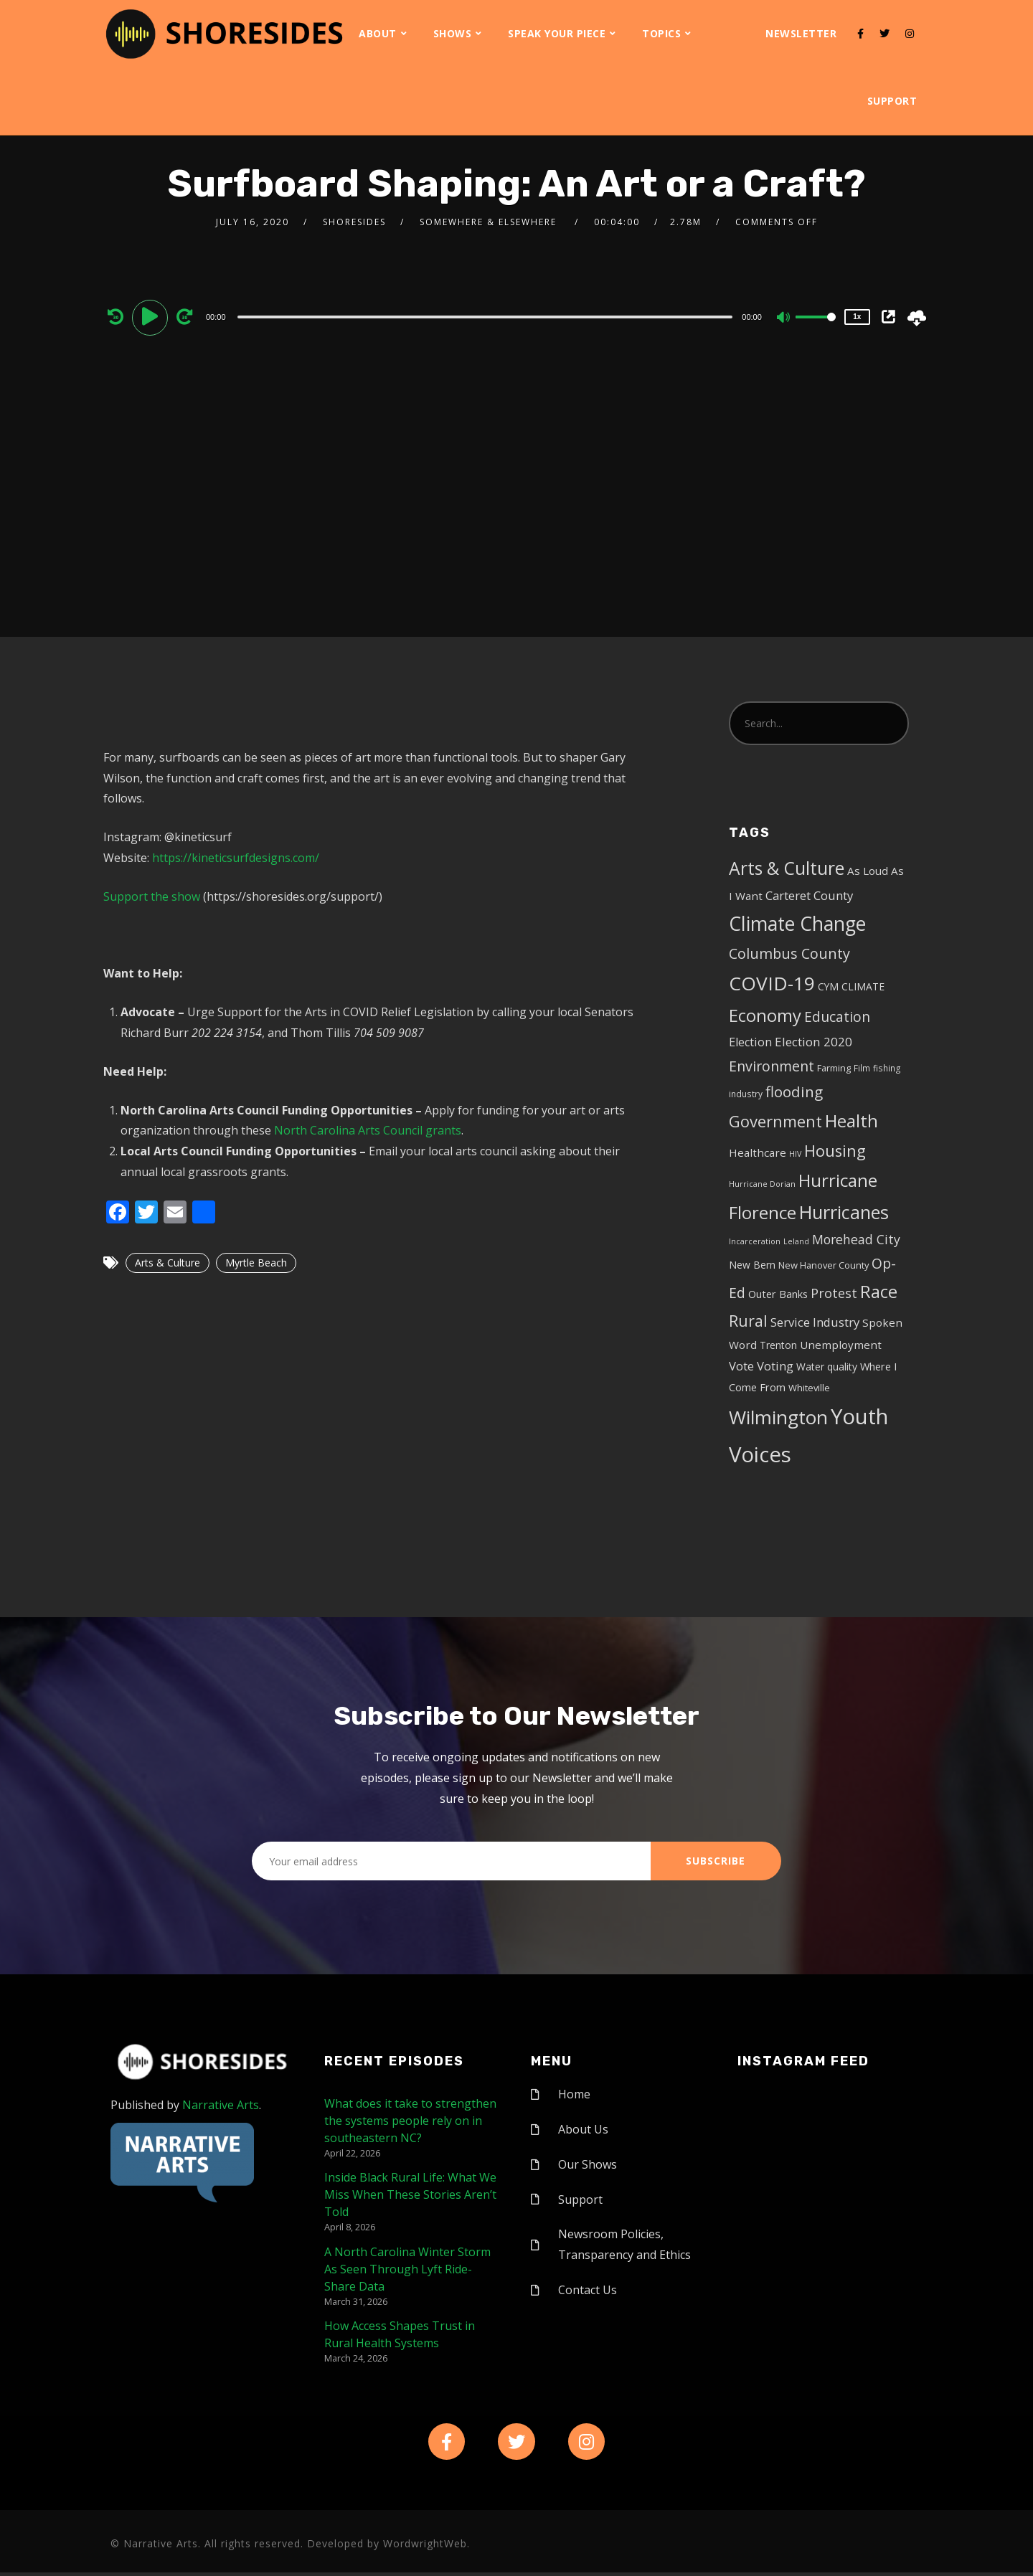  Describe the element at coordinates (786, 868) in the screenshot. I see `Arts & Culture [Arts & Culture (50 items)]` at that location.